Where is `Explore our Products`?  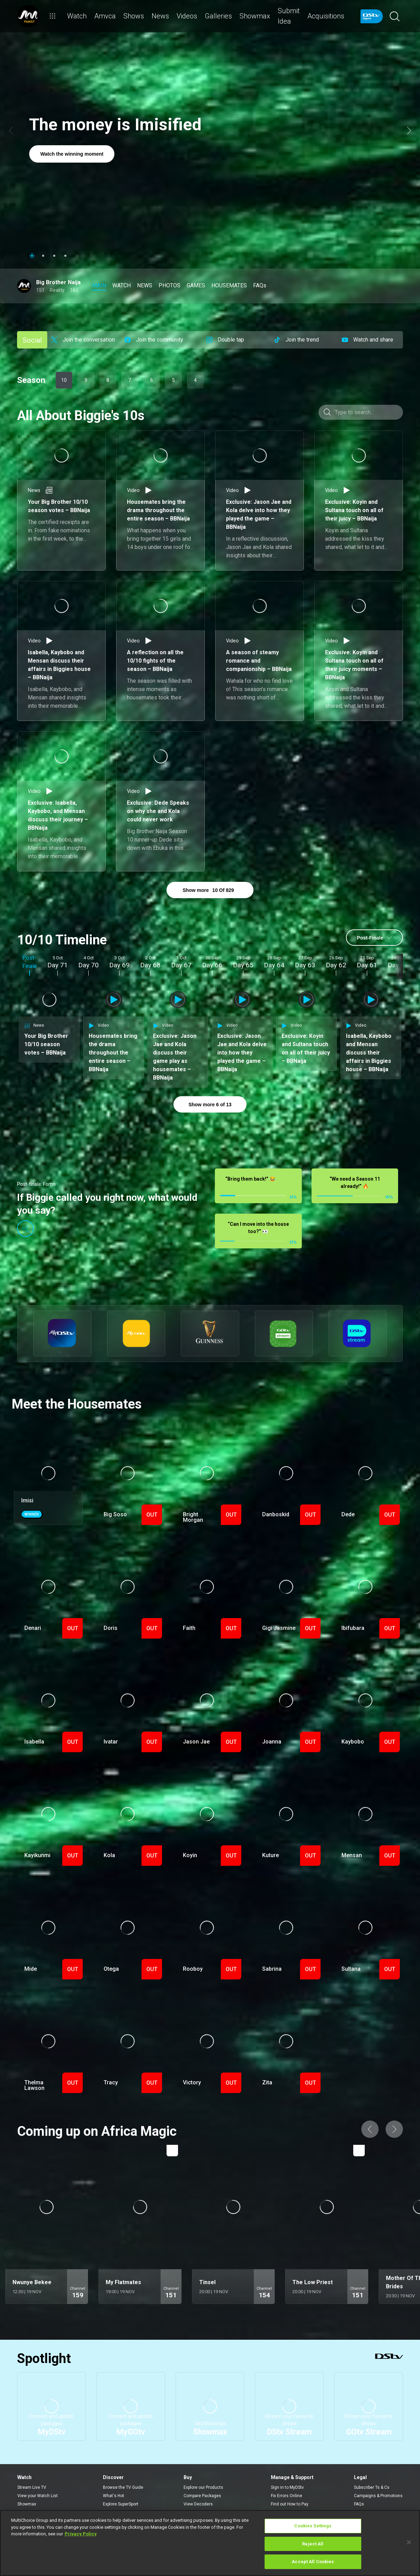
Explore our Products is located at coordinates (203, 2468).